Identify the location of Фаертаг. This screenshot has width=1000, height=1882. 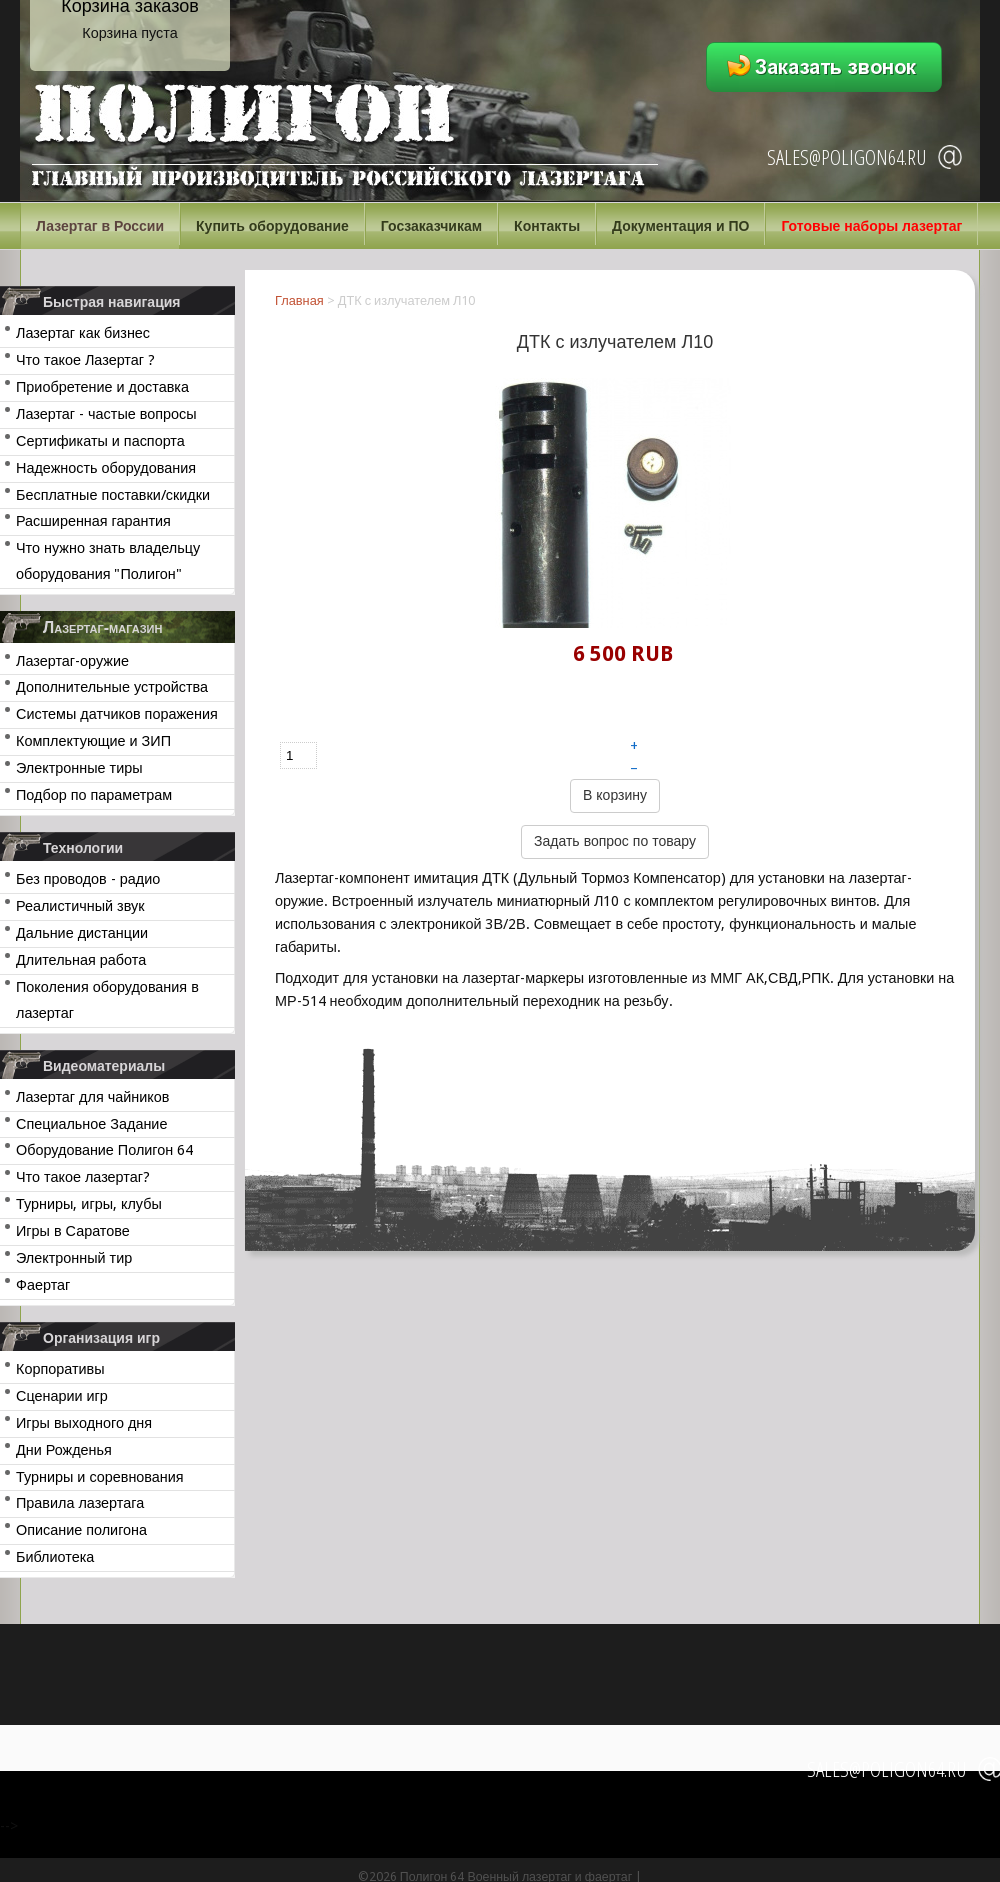
(43, 1285).